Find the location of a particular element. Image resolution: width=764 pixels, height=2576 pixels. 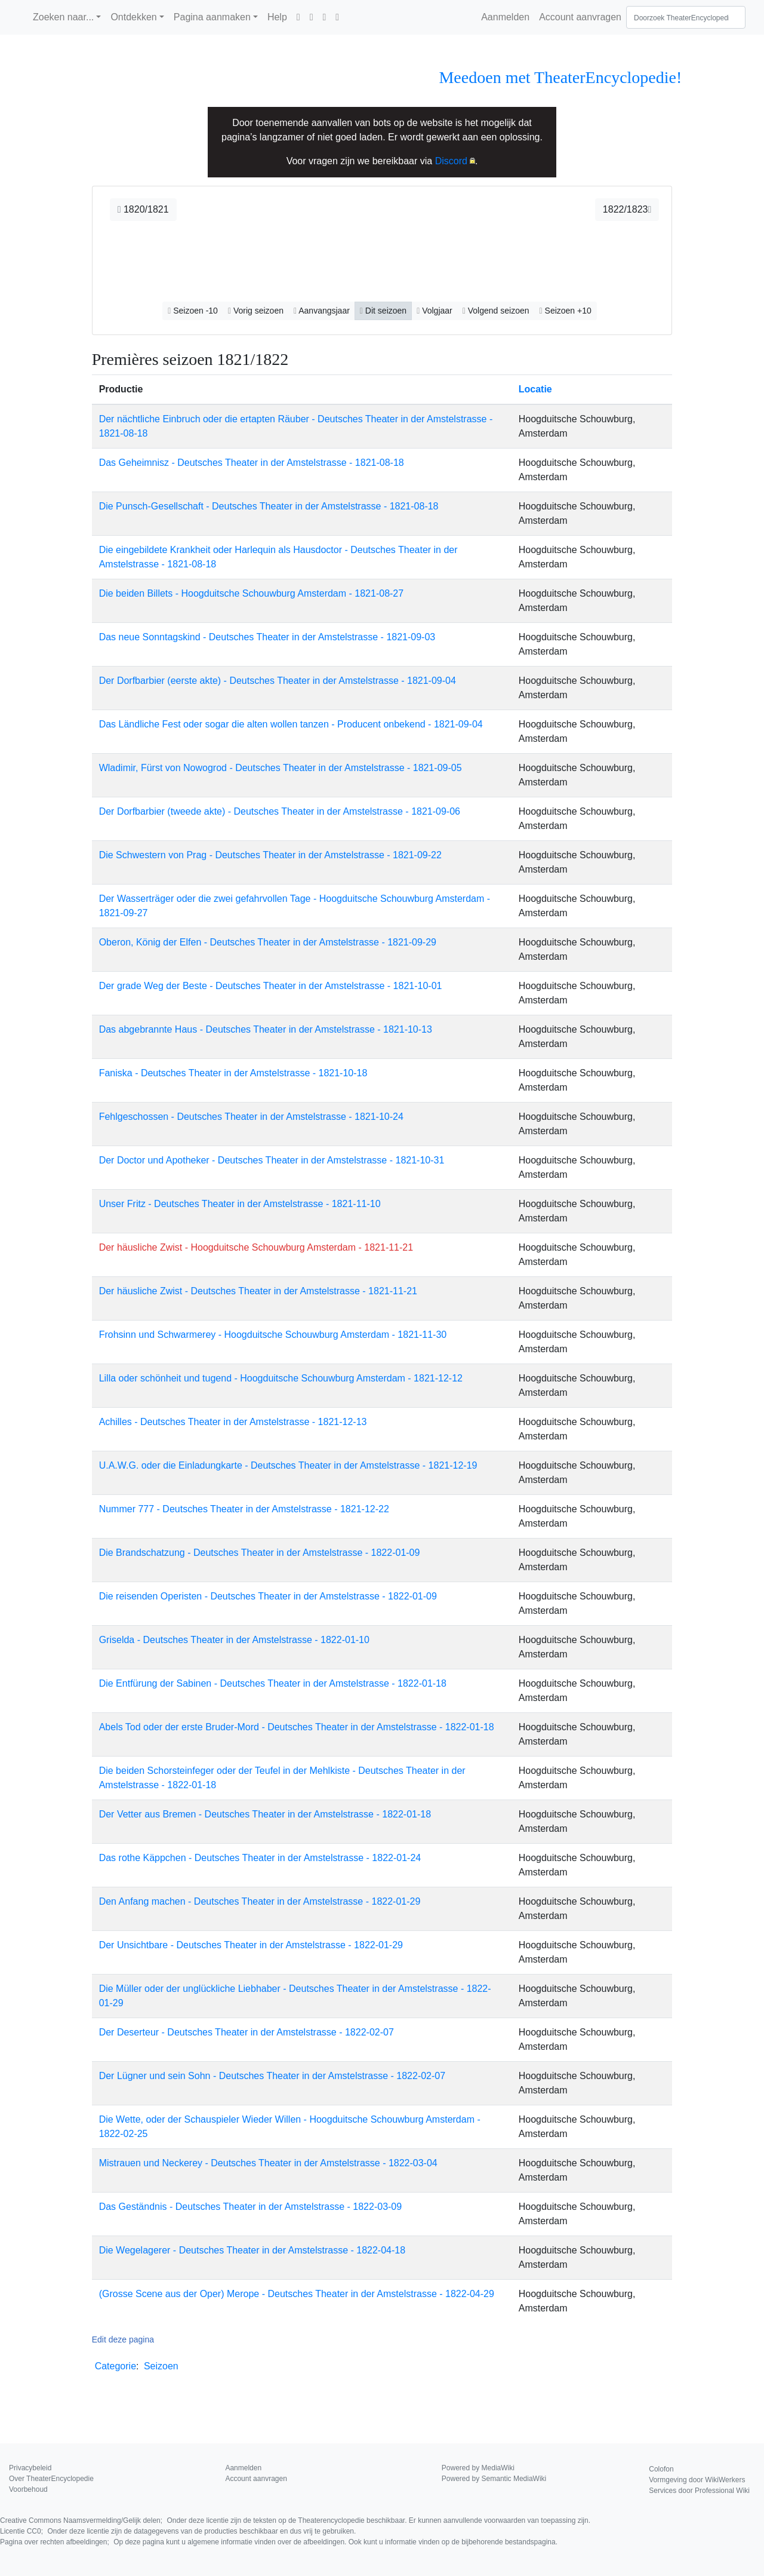

Die Wegelagerer - Deutsches Theater in der Amstelstrasse - 1822-04-18 is located at coordinates (252, 2250).